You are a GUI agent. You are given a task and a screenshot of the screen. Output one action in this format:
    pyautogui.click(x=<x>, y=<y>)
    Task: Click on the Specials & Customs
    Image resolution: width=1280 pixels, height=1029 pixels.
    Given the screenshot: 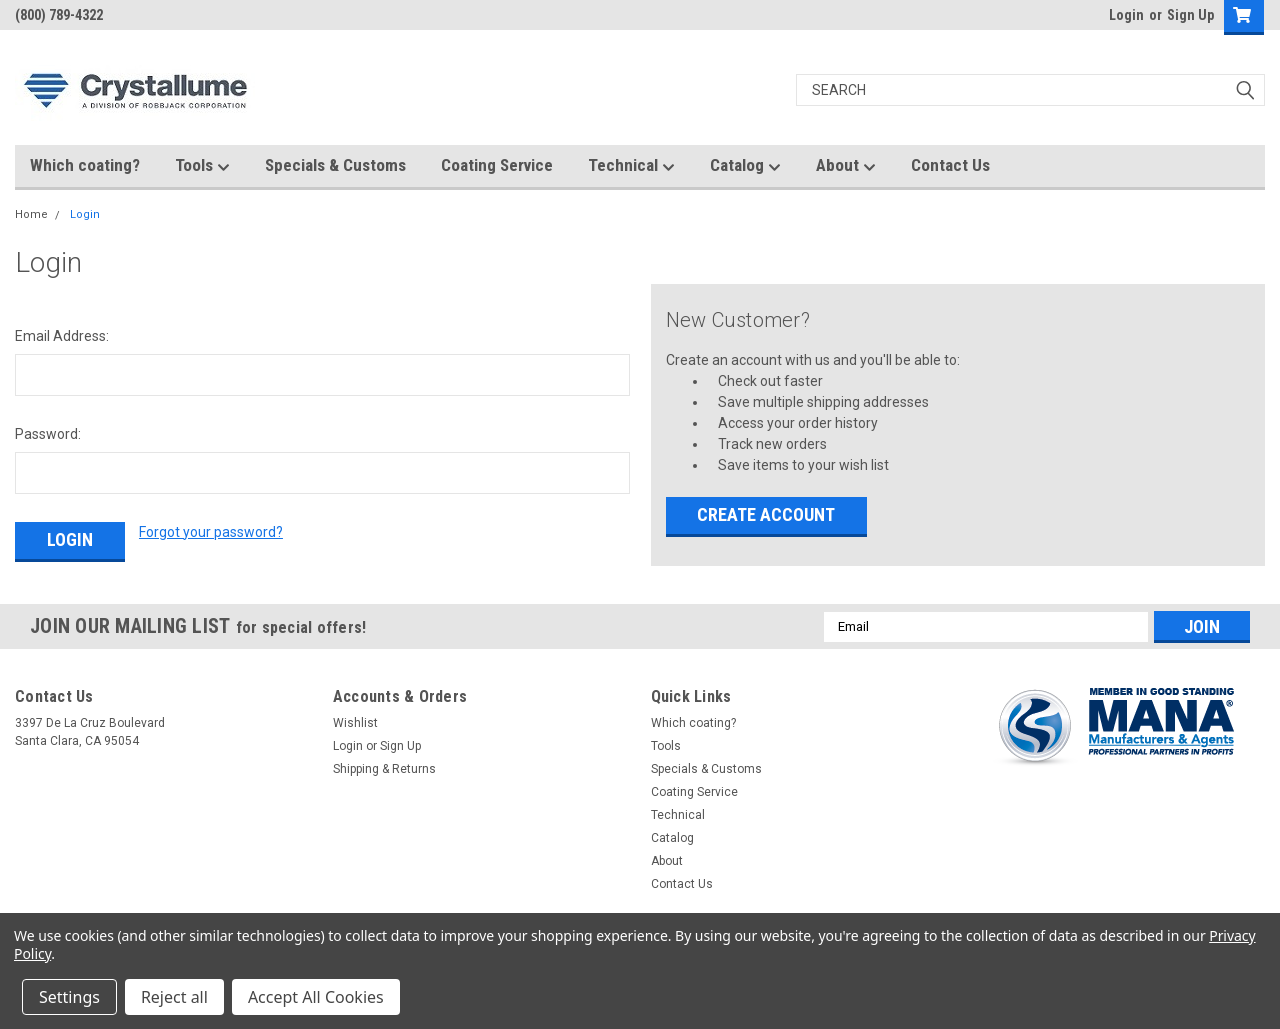 What is the action you would take?
    pyautogui.click(x=335, y=165)
    